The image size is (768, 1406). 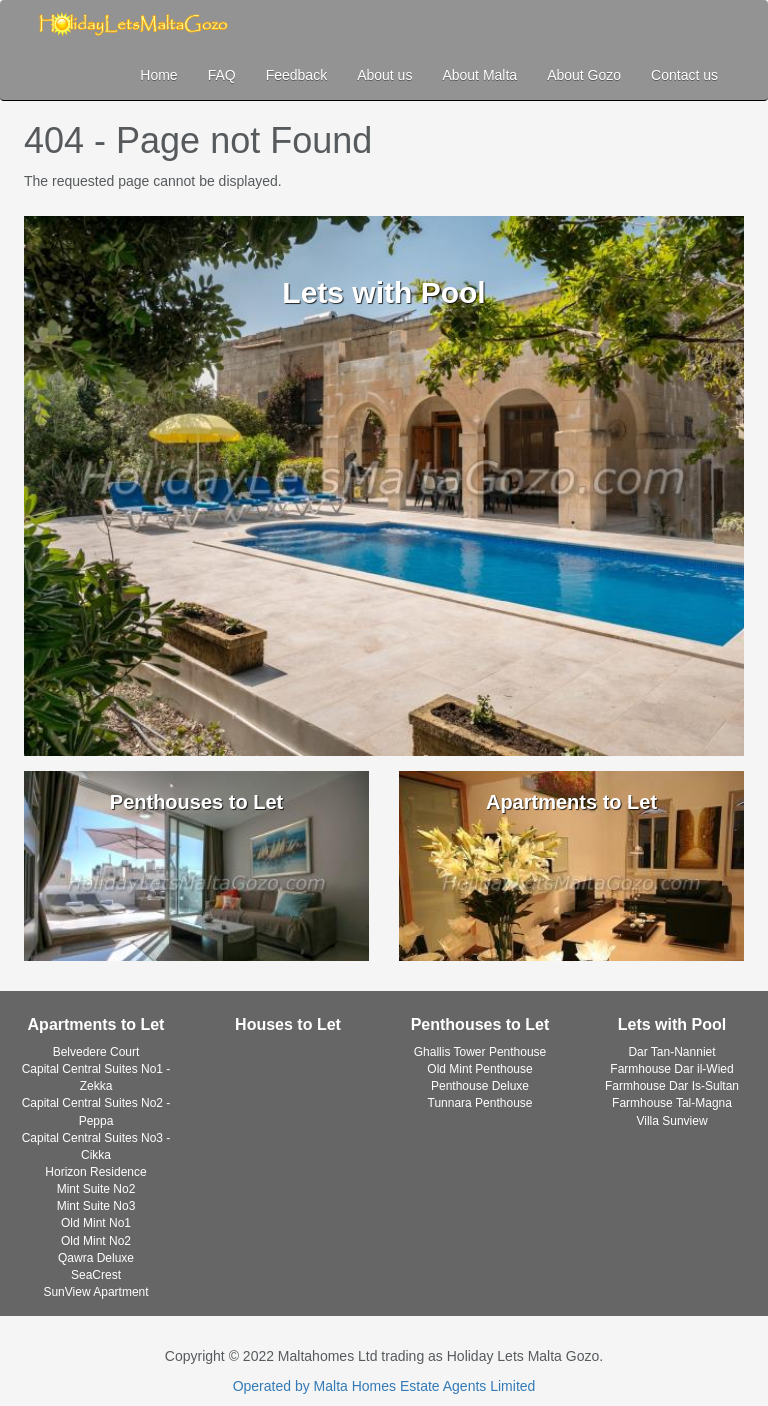 I want to click on Lets with Pool, so click(x=672, y=1024).